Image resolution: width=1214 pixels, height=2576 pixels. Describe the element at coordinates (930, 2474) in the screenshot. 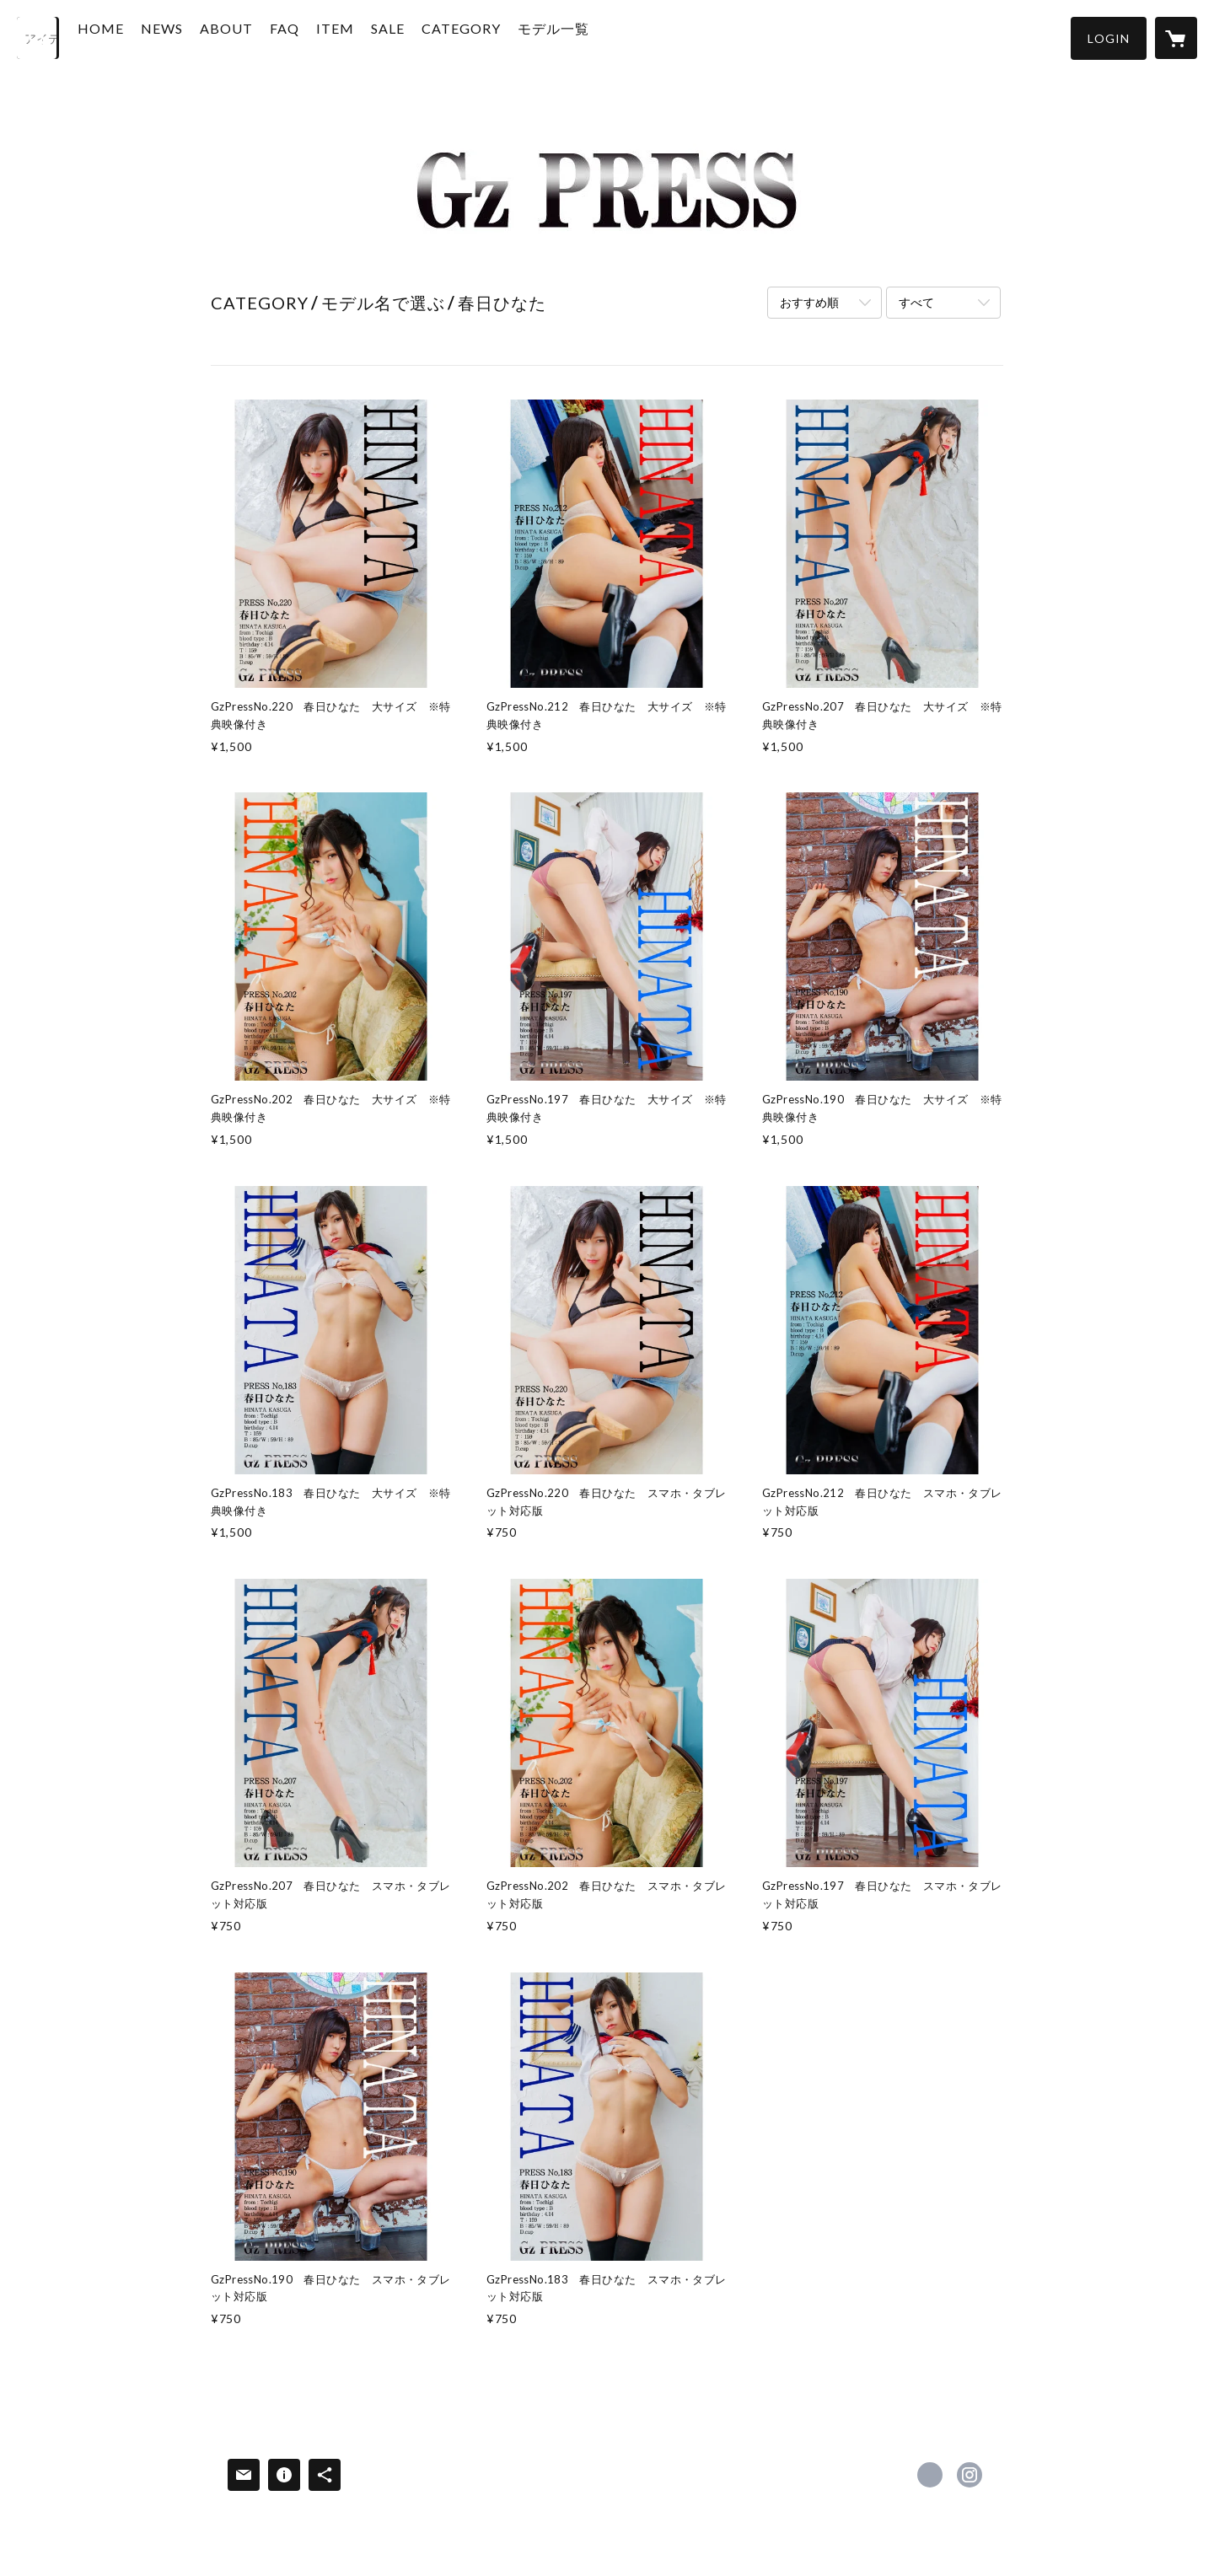

I see `https://x.com/GzPRESS2 [Twitter]` at that location.